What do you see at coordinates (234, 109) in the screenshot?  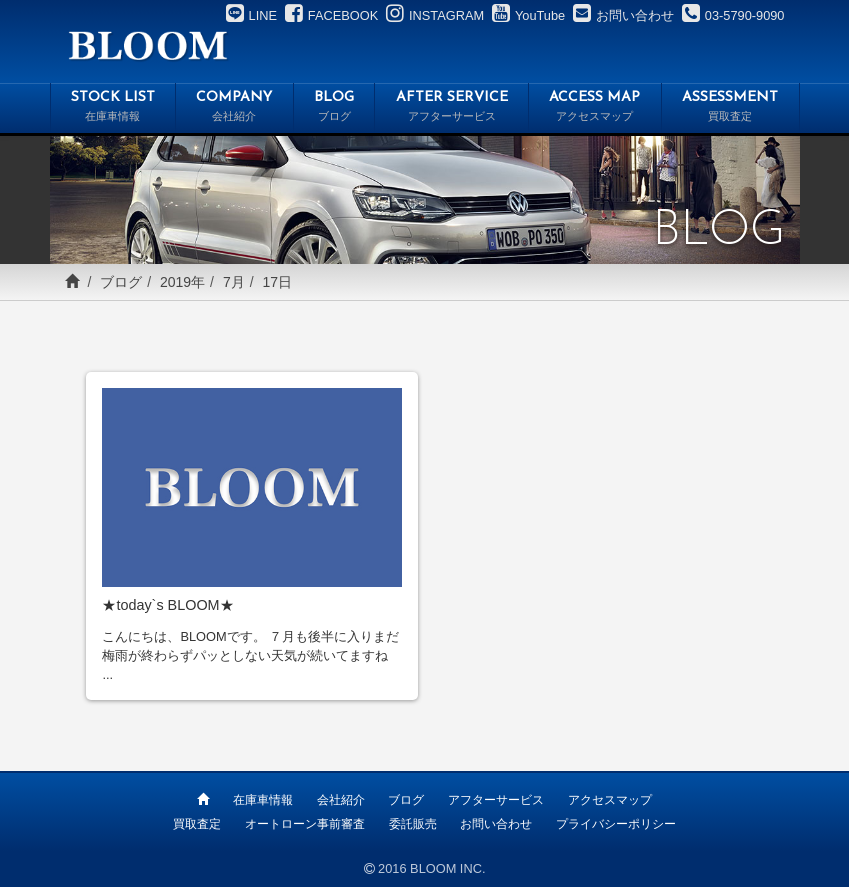 I see `COMPANY` at bounding box center [234, 109].